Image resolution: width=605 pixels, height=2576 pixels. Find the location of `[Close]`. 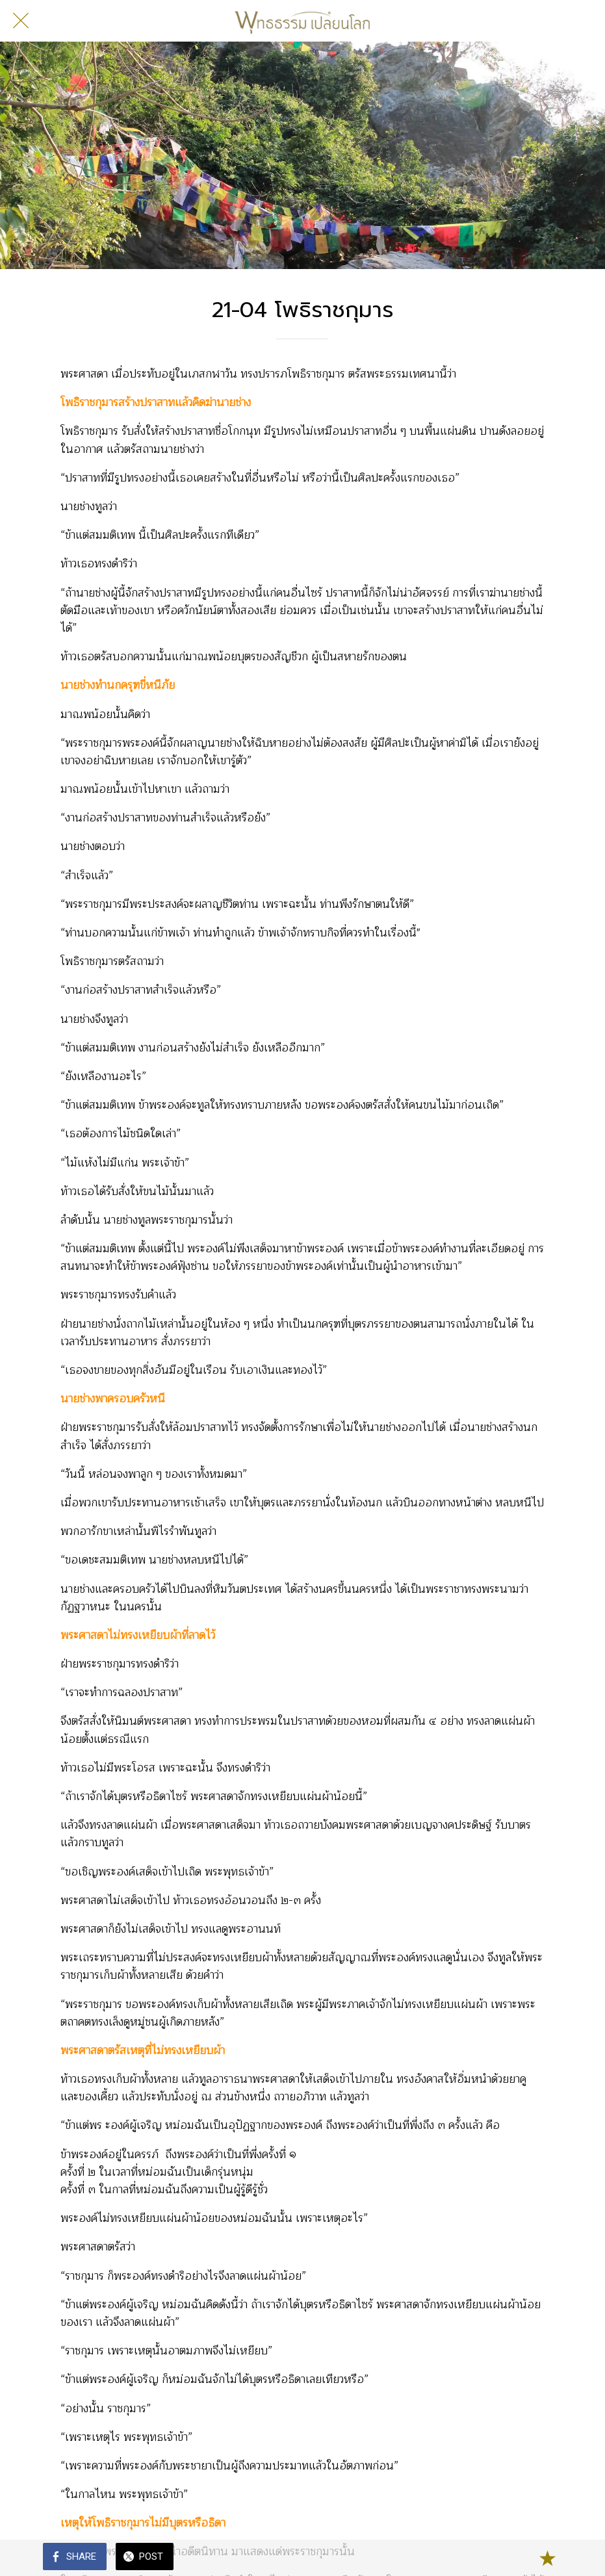

[Close] is located at coordinates (21, 21).